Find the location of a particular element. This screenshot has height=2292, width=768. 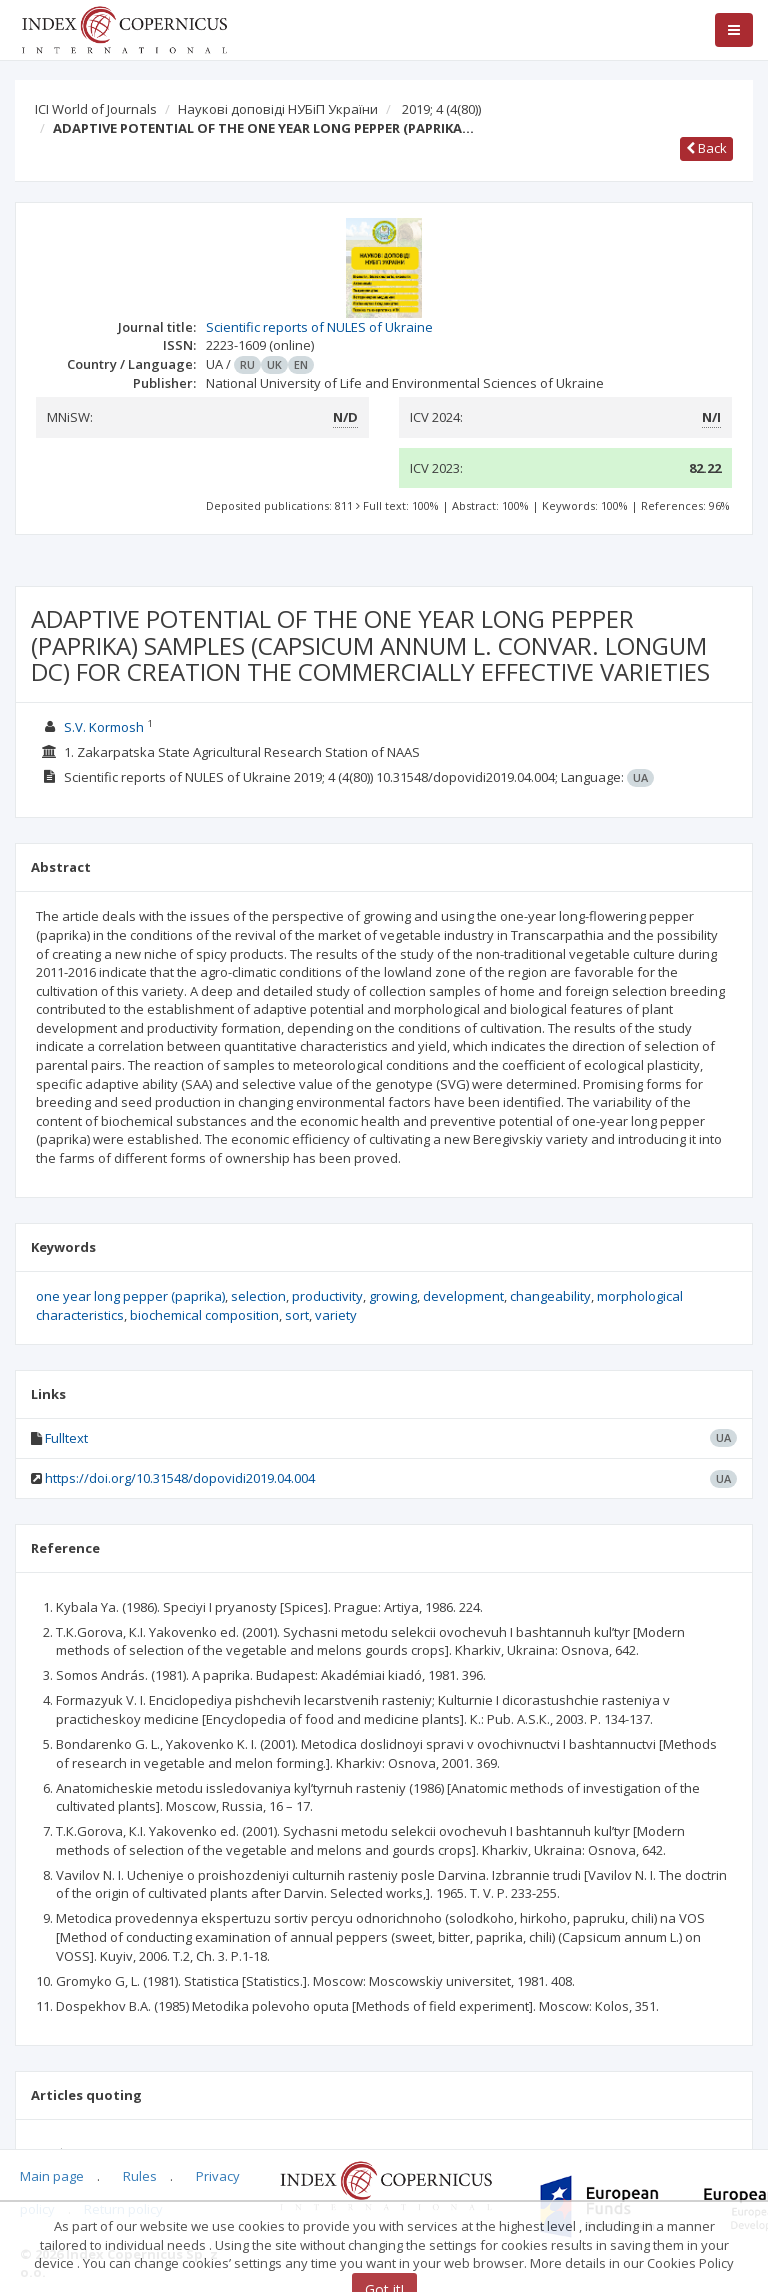

one year long pepper (paprika) is located at coordinates (130, 1296).